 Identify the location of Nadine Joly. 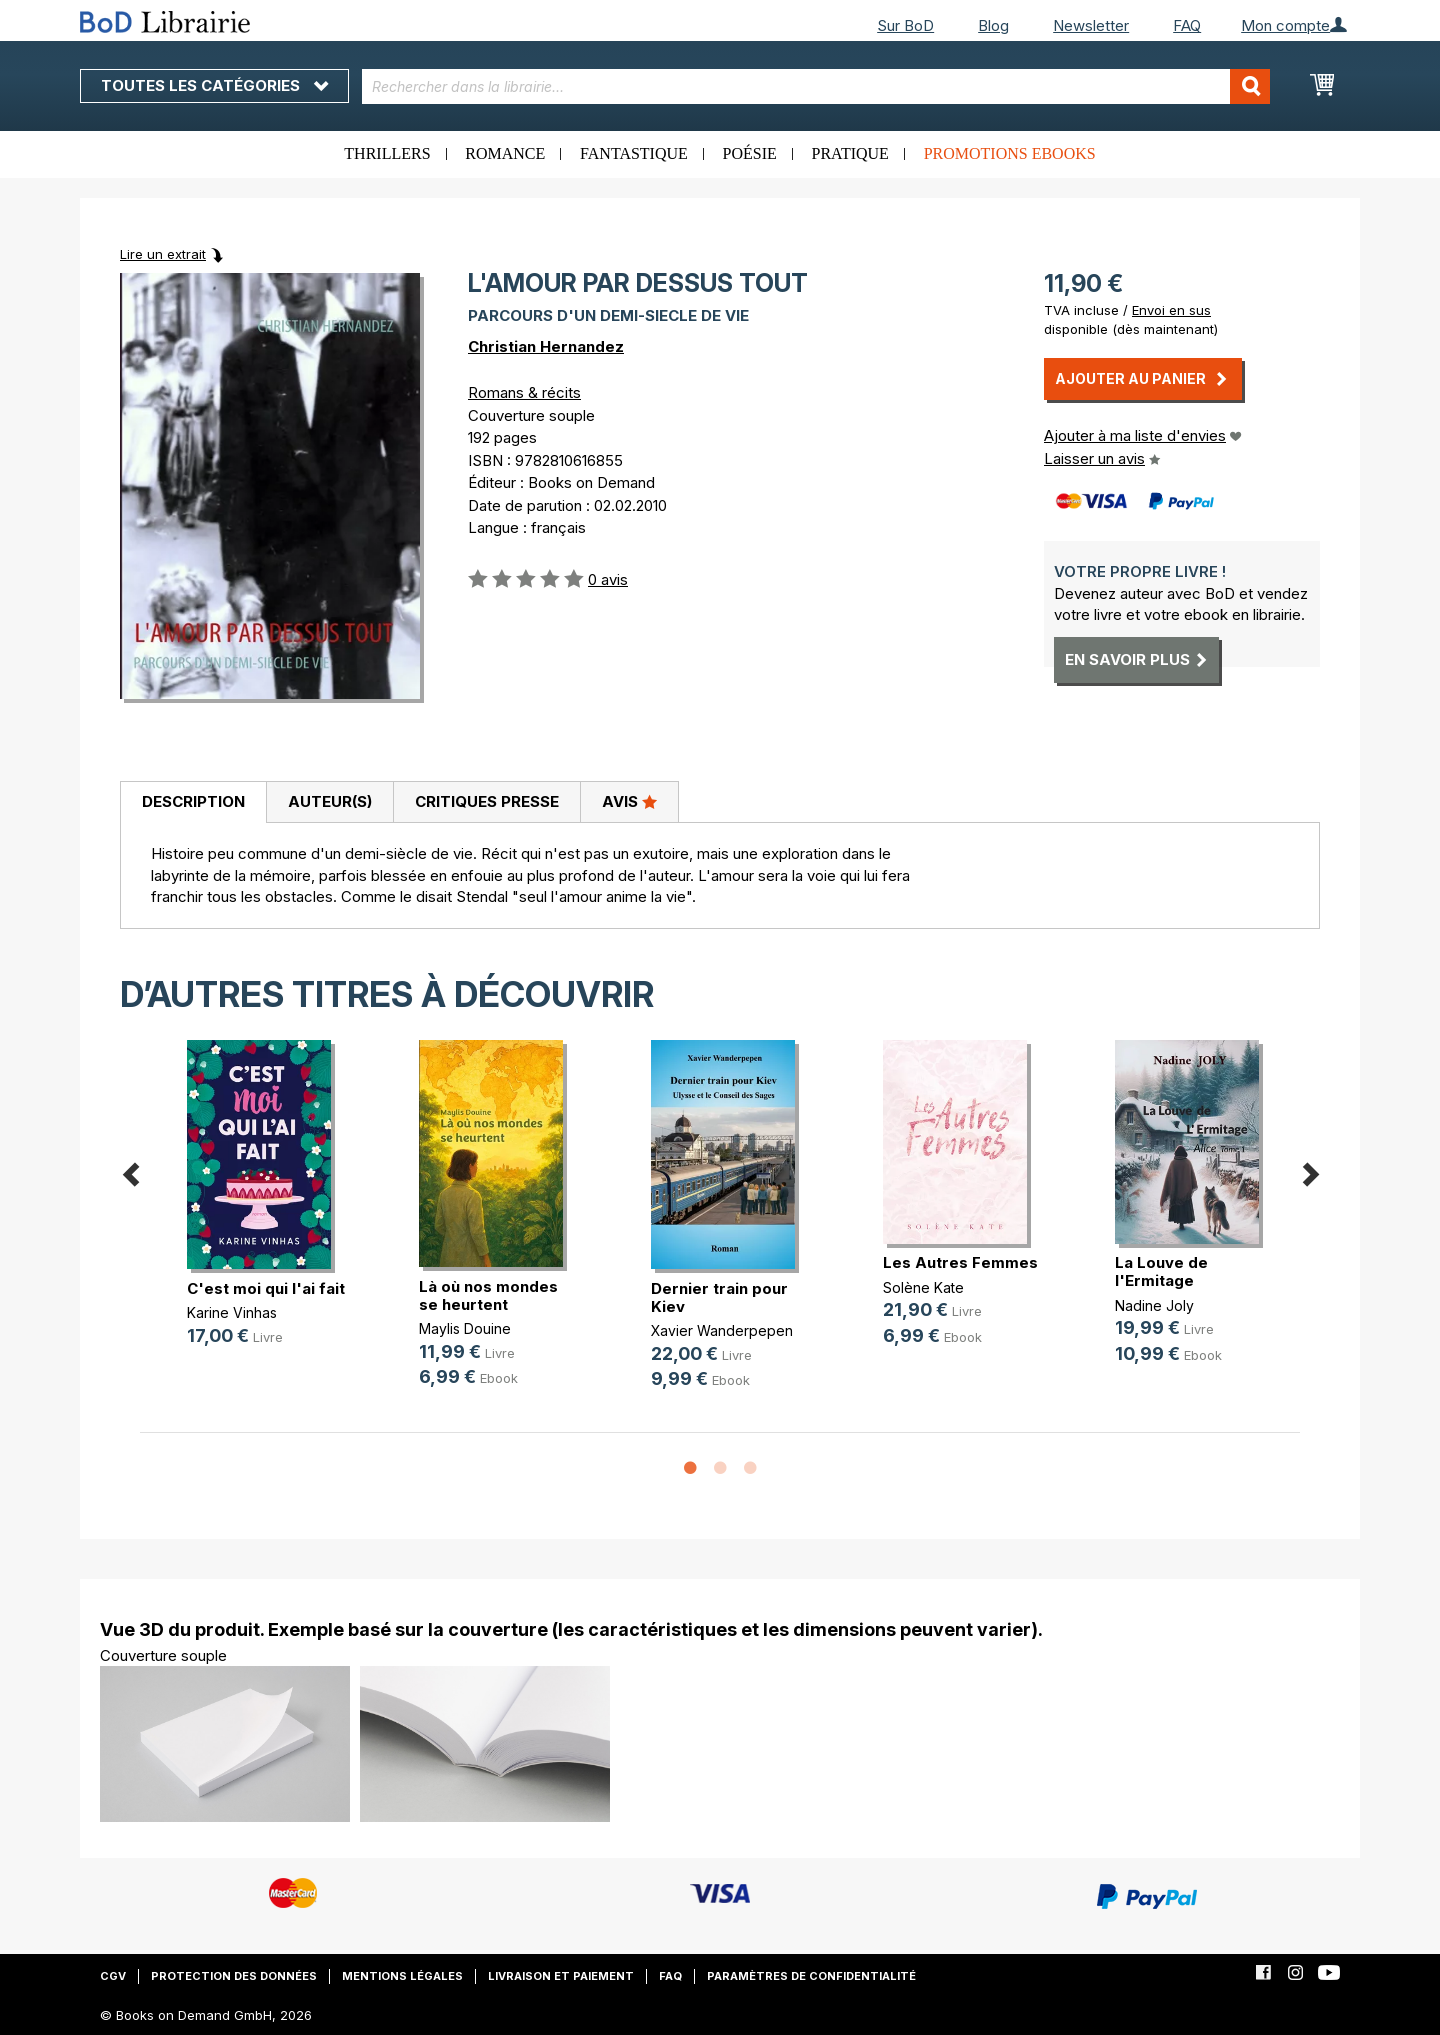
(1154, 1305).